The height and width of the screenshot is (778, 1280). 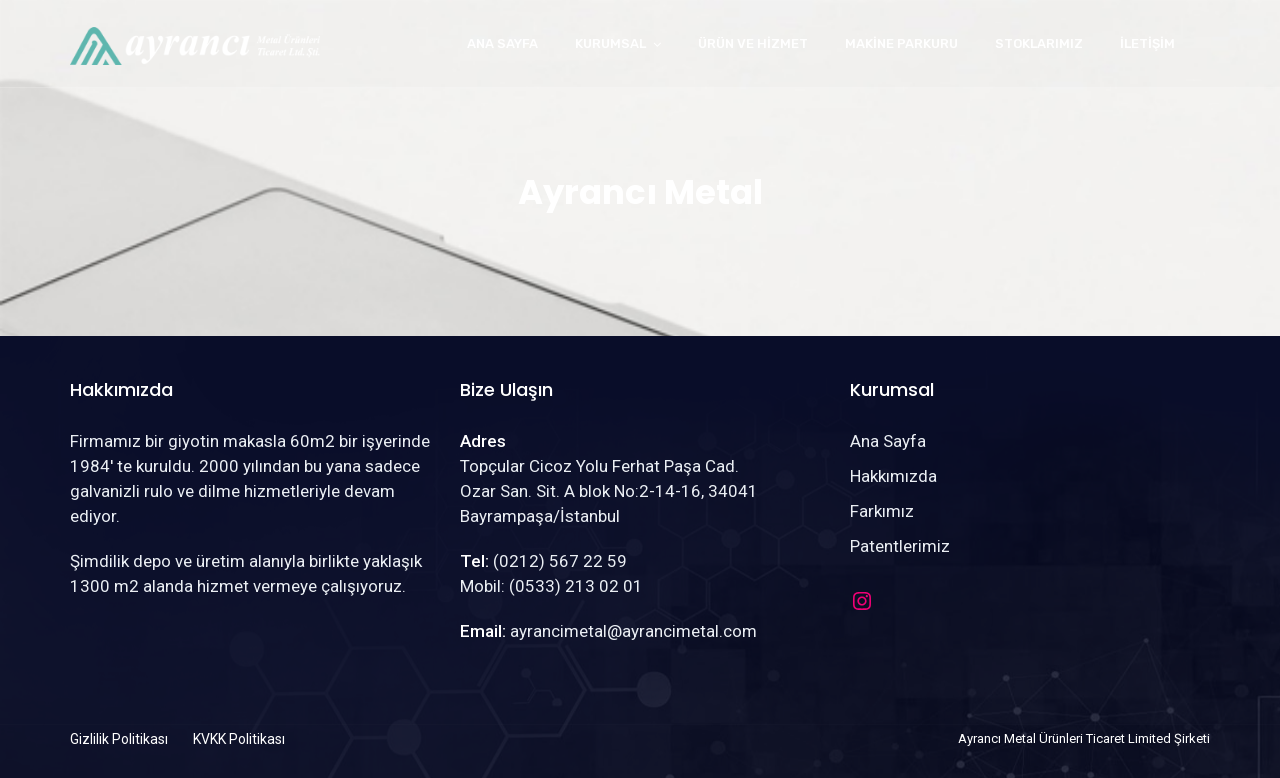 I want to click on İletişim, so click(x=1147, y=43).